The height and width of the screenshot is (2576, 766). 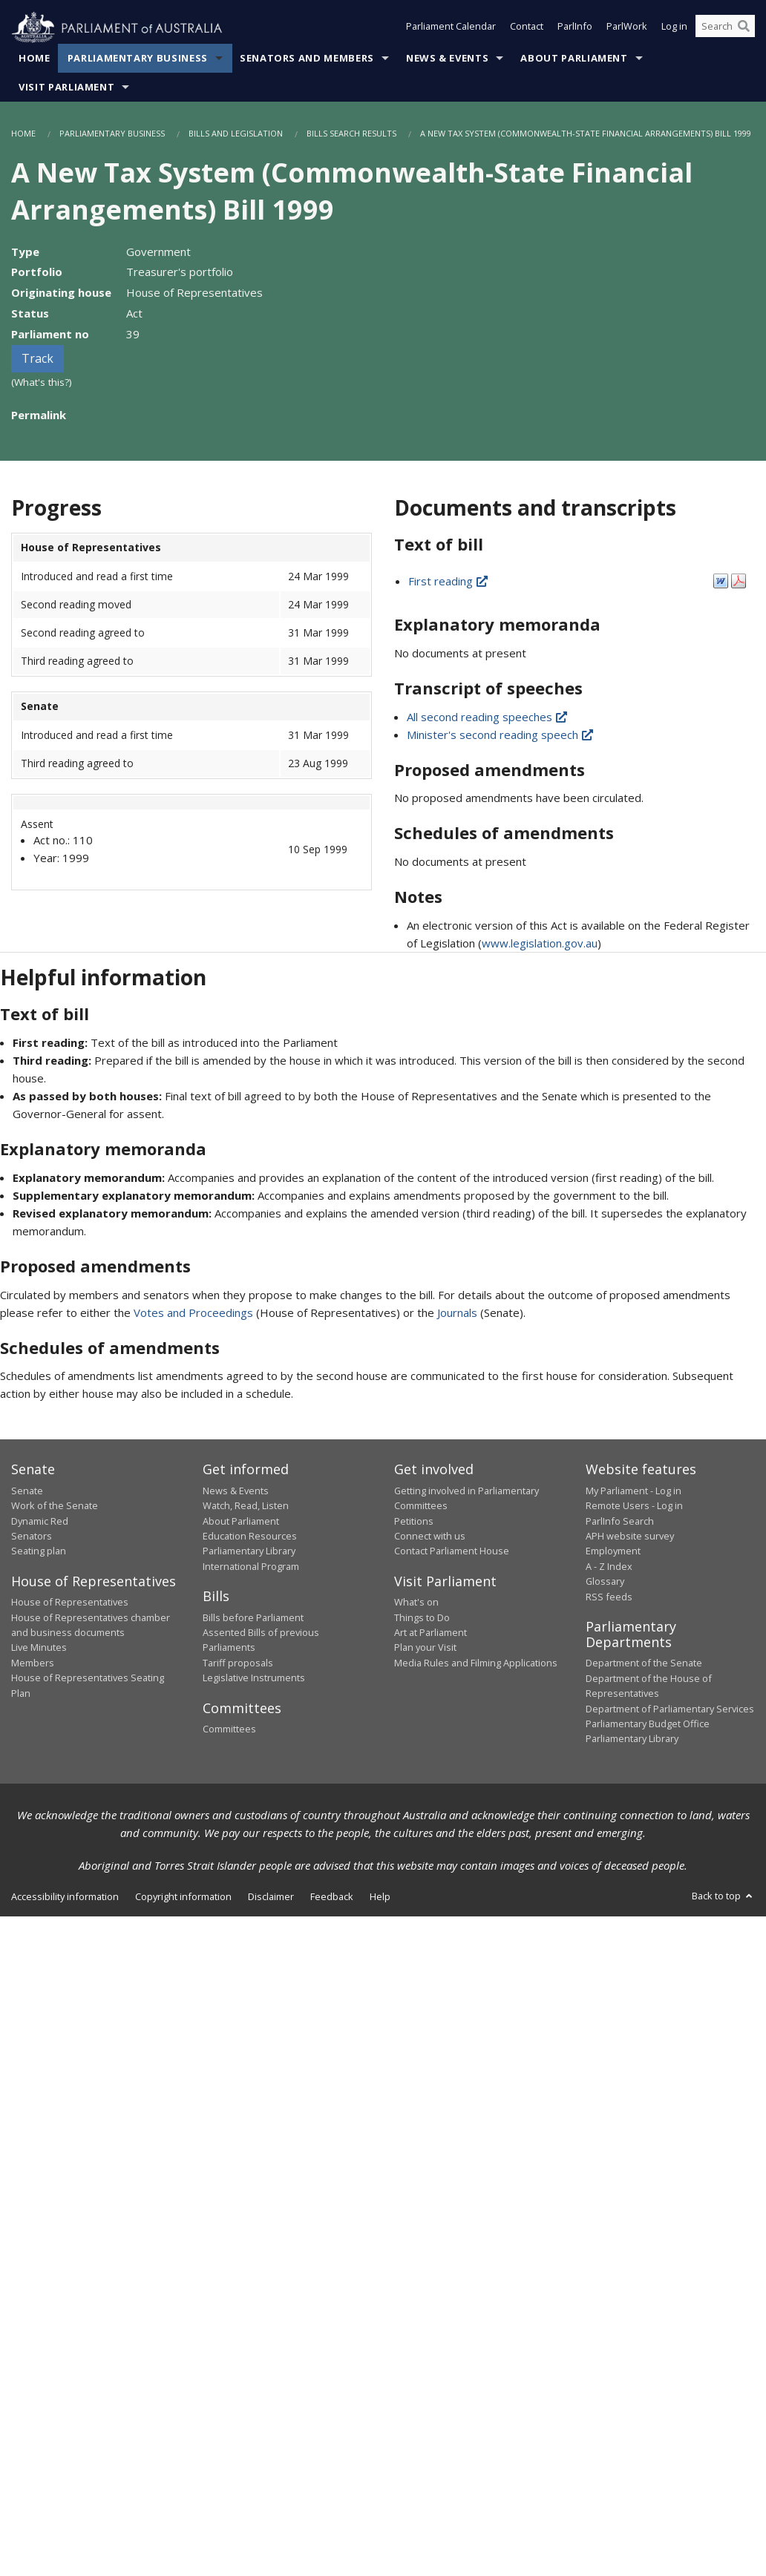 What do you see at coordinates (633, 1490) in the screenshot?
I see `My Parliament - Log in` at bounding box center [633, 1490].